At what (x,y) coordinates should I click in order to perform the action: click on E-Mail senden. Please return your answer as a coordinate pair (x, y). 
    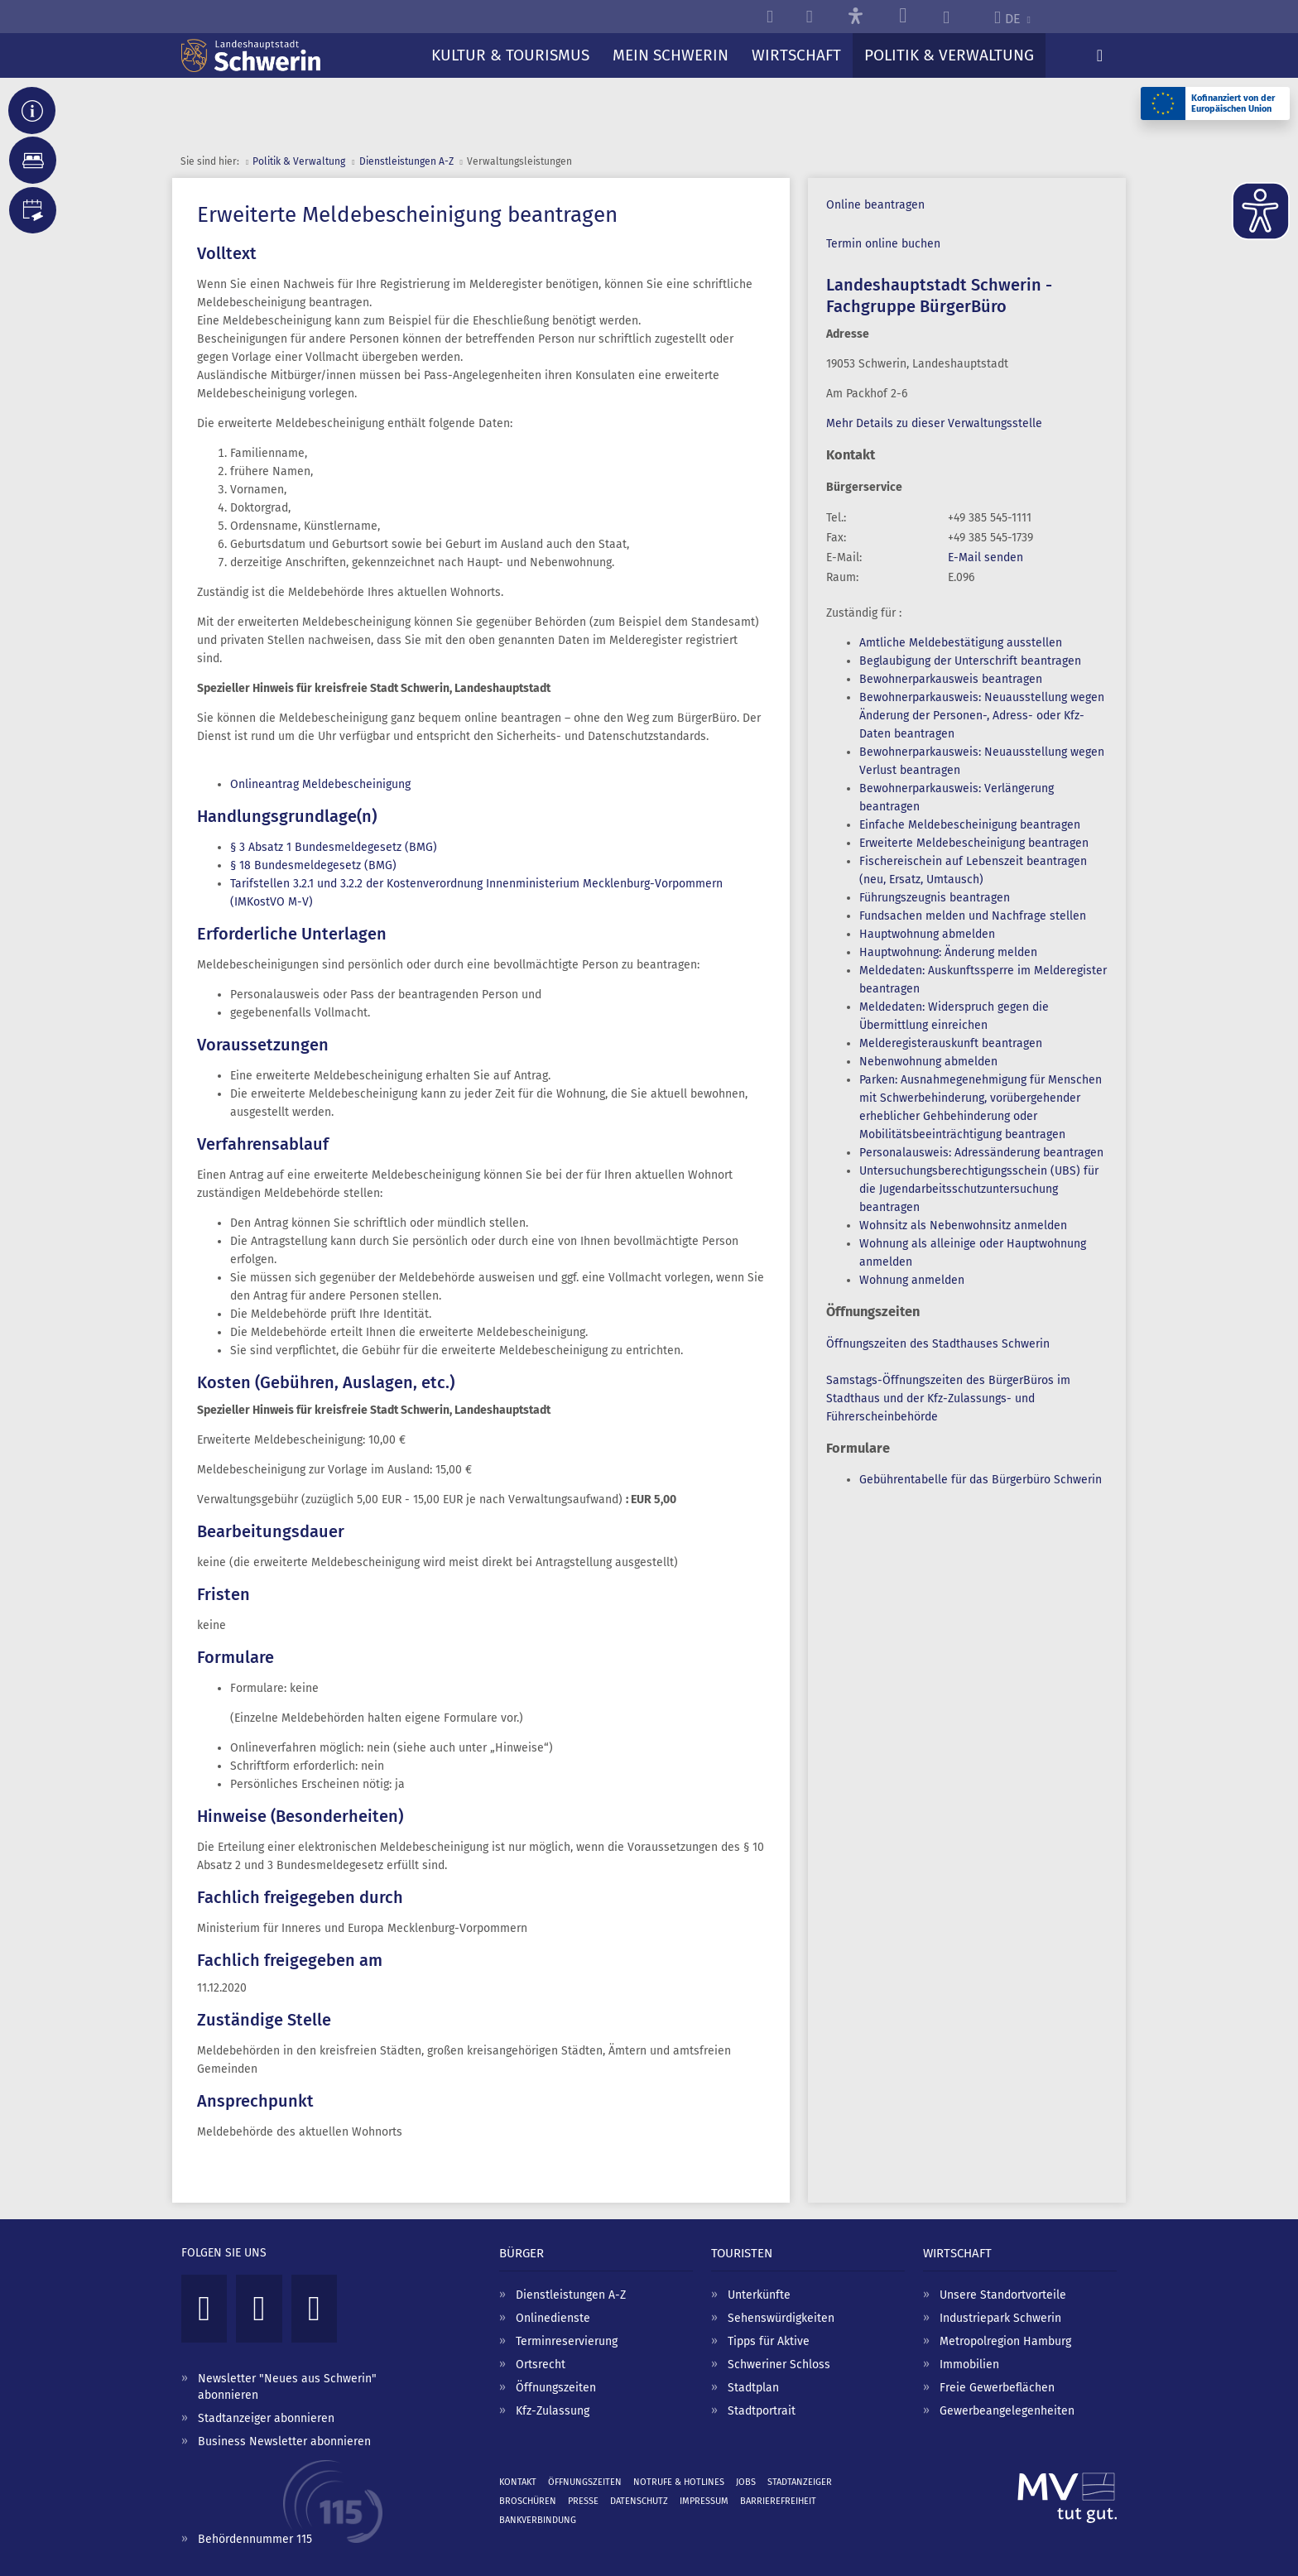
    Looking at the image, I should click on (985, 557).